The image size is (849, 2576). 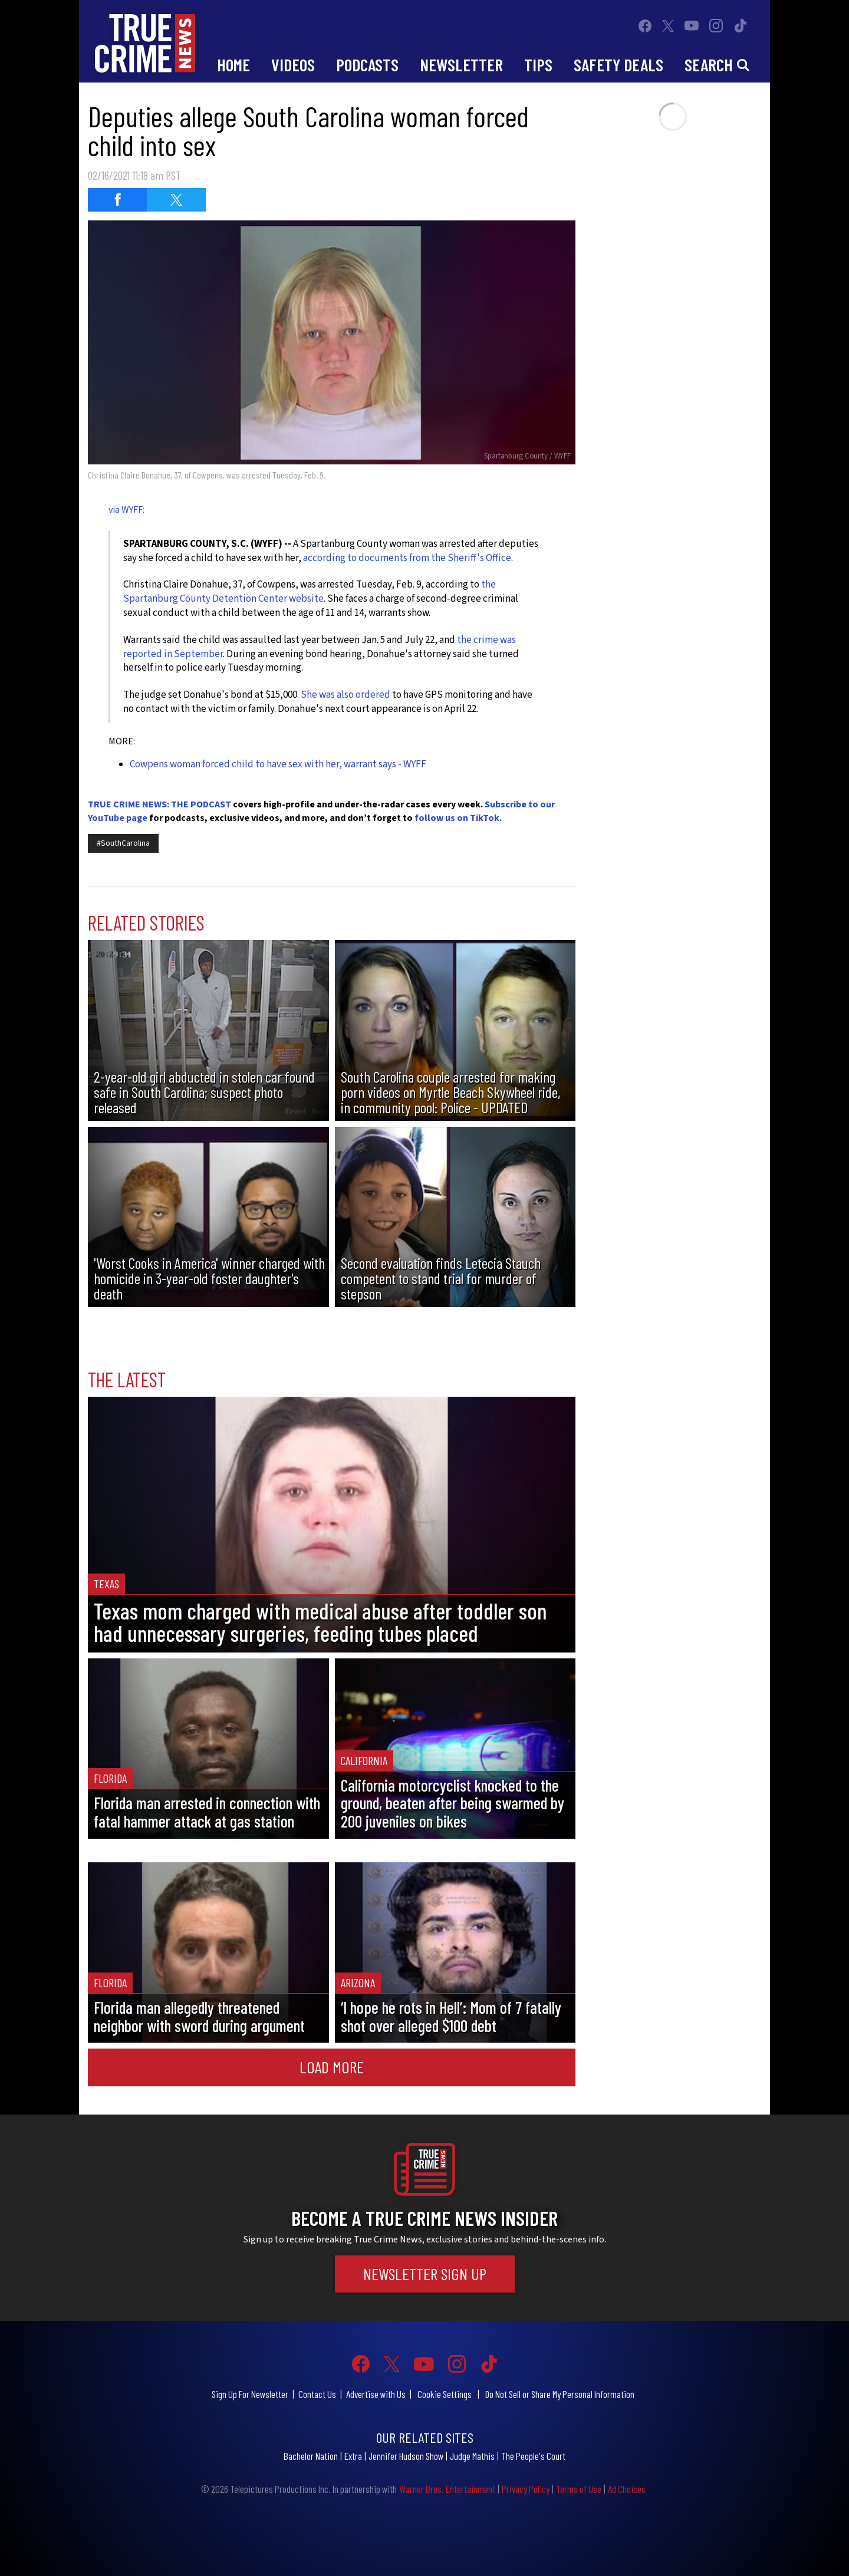 I want to click on Contact Us, so click(x=317, y=2394).